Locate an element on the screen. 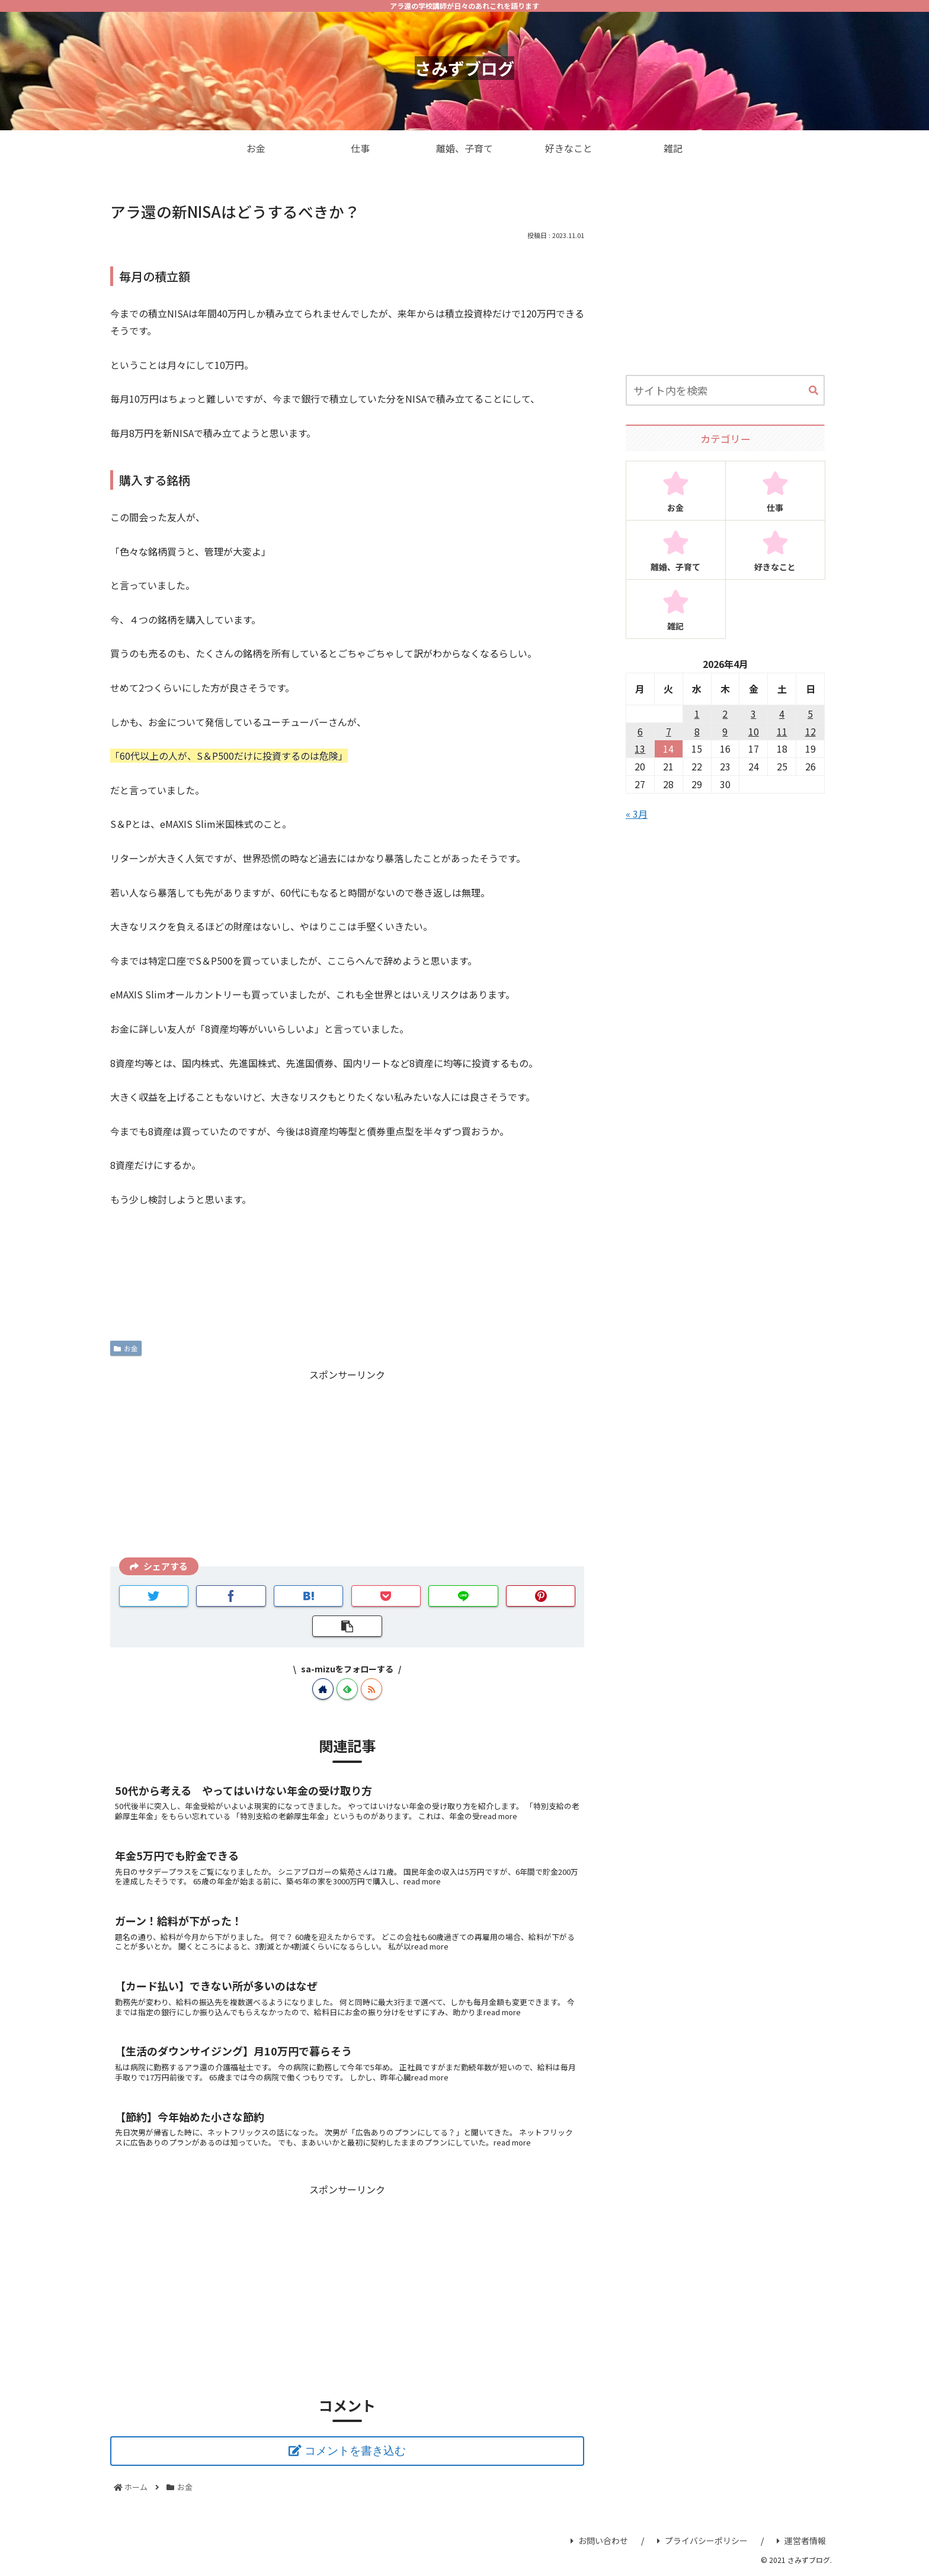  7 [2026年4月7日 に投稿を公開] is located at coordinates (668, 731).